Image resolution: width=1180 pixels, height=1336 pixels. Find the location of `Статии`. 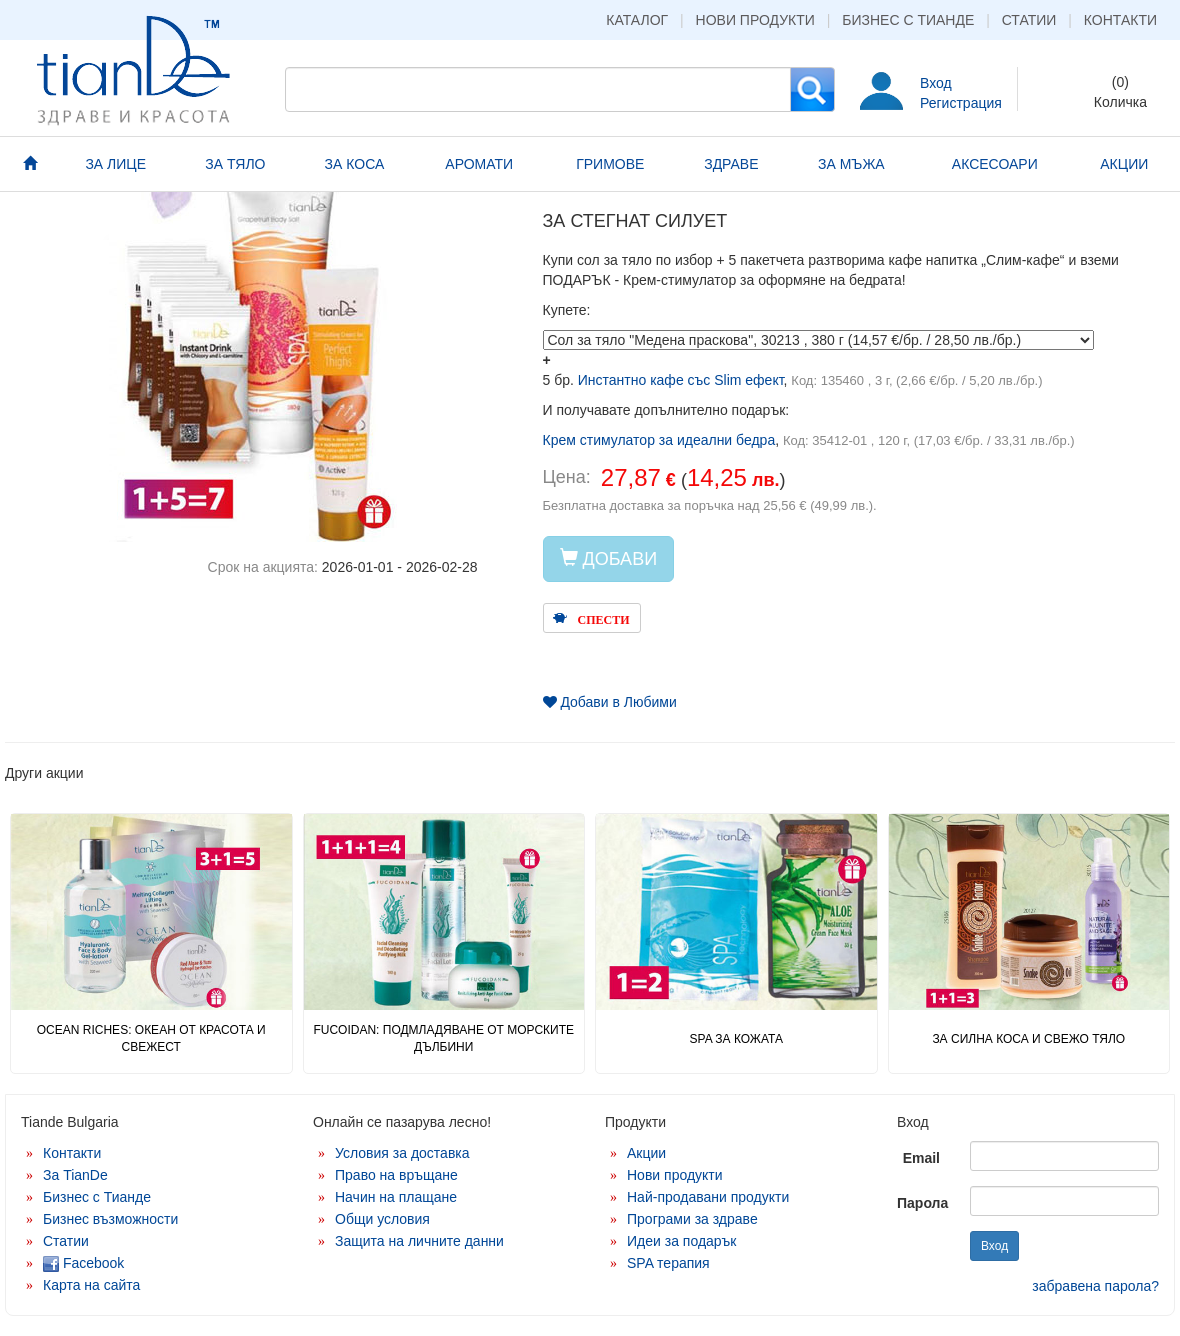

Статии is located at coordinates (1029, 20).